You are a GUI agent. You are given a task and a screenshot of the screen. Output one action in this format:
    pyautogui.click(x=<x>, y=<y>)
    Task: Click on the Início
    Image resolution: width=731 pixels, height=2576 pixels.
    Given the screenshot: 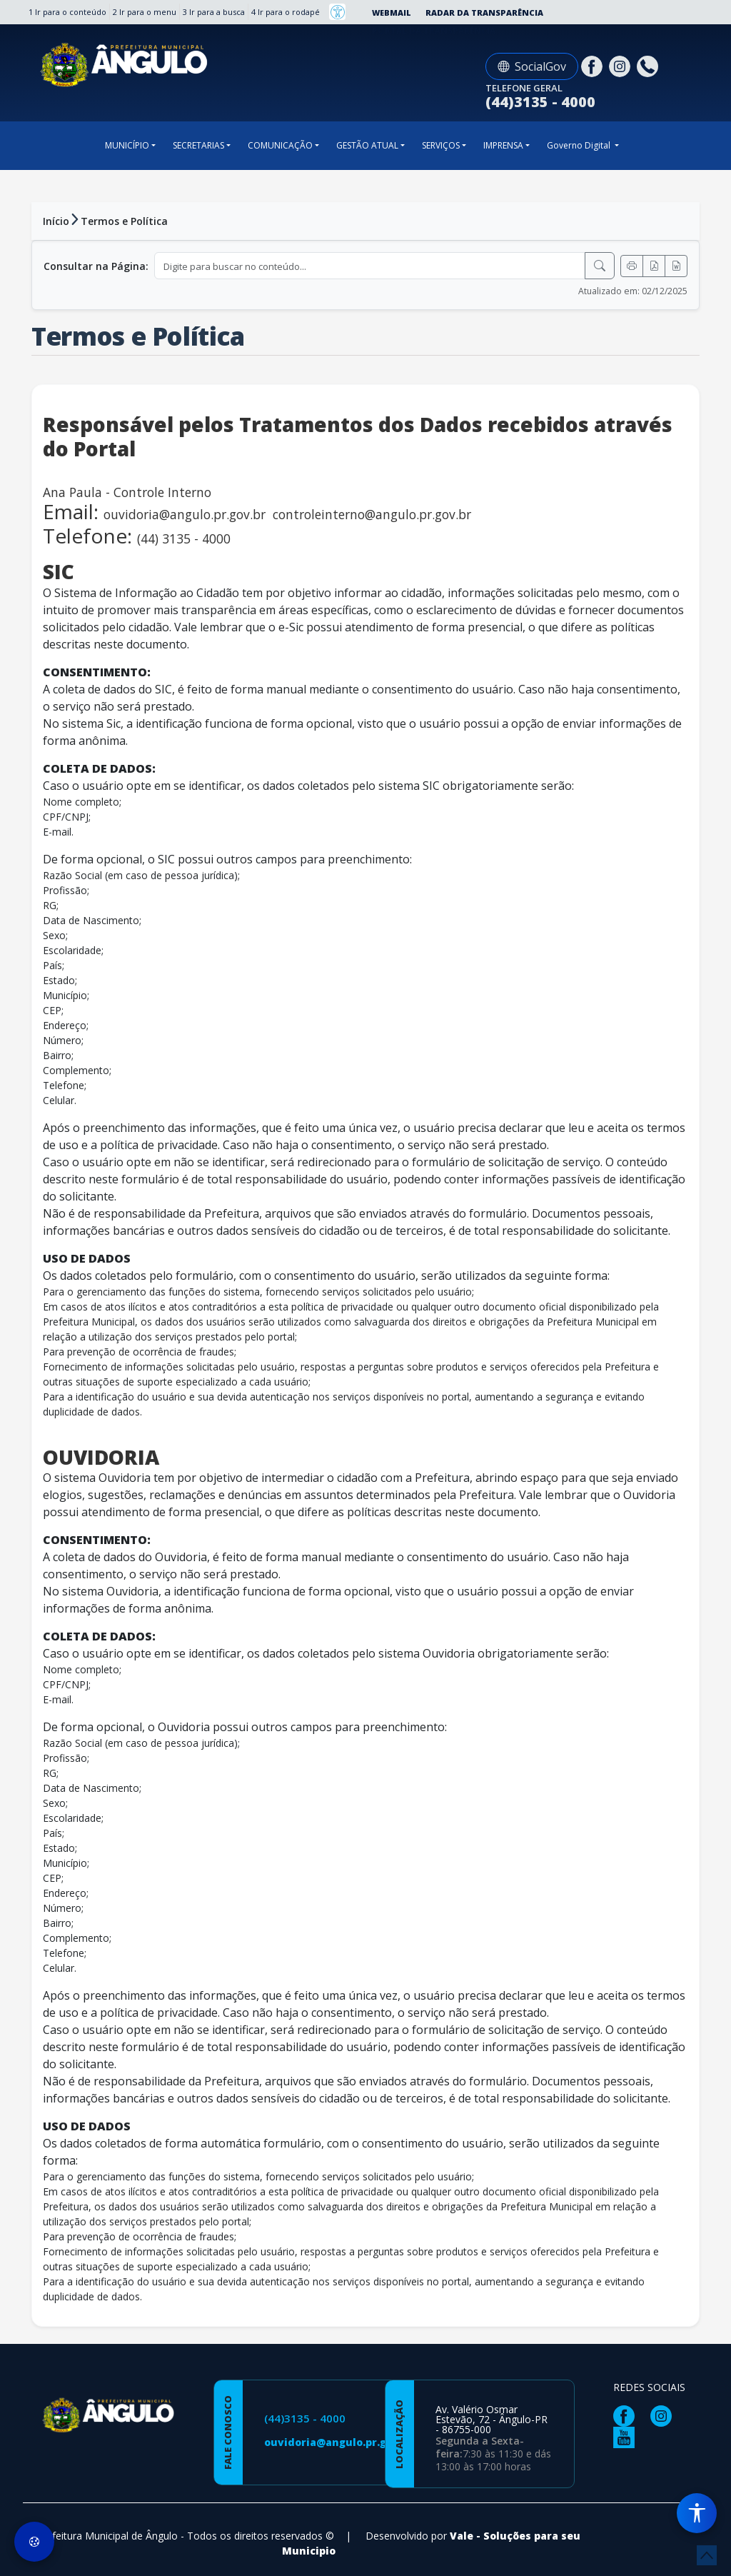 What is the action you would take?
    pyautogui.click(x=56, y=221)
    